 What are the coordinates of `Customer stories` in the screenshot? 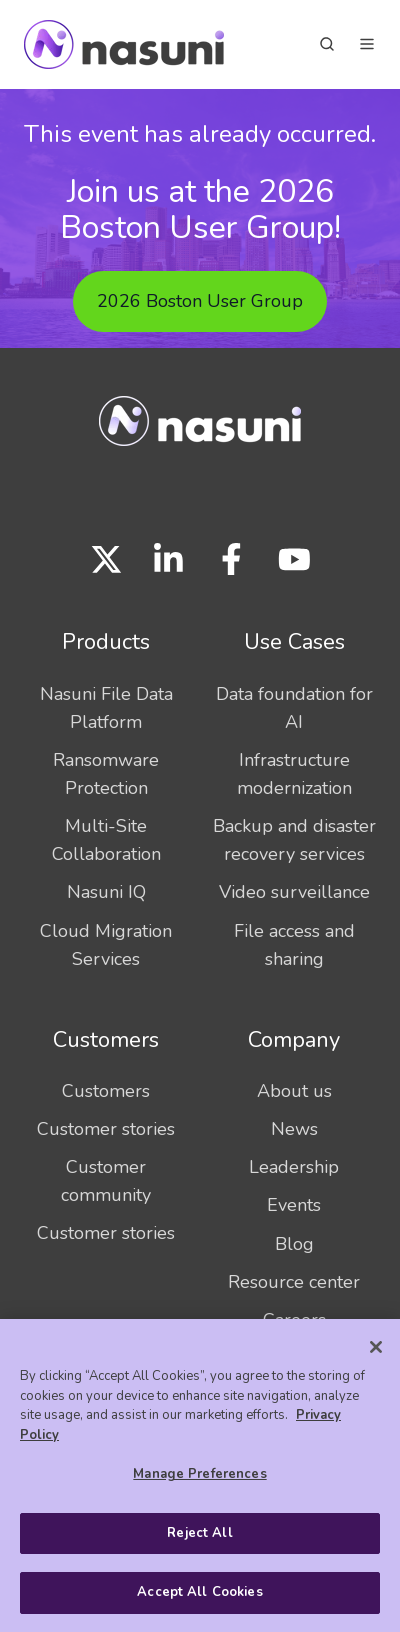 It's located at (106, 1129).